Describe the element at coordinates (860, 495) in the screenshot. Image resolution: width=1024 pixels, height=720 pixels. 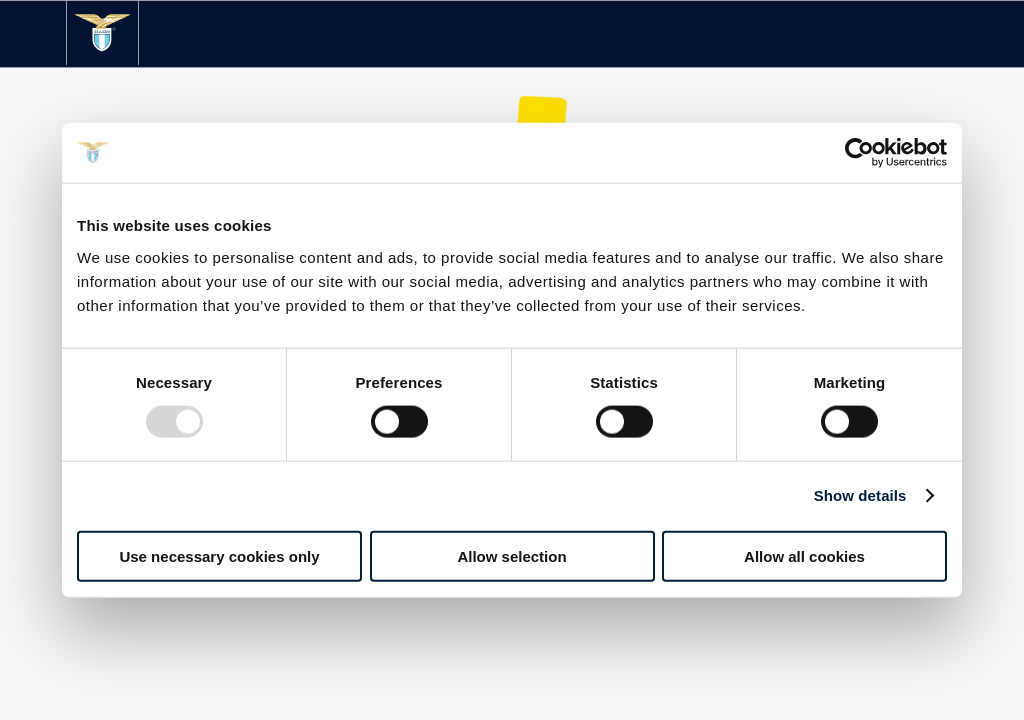
I see `Show details` at that location.